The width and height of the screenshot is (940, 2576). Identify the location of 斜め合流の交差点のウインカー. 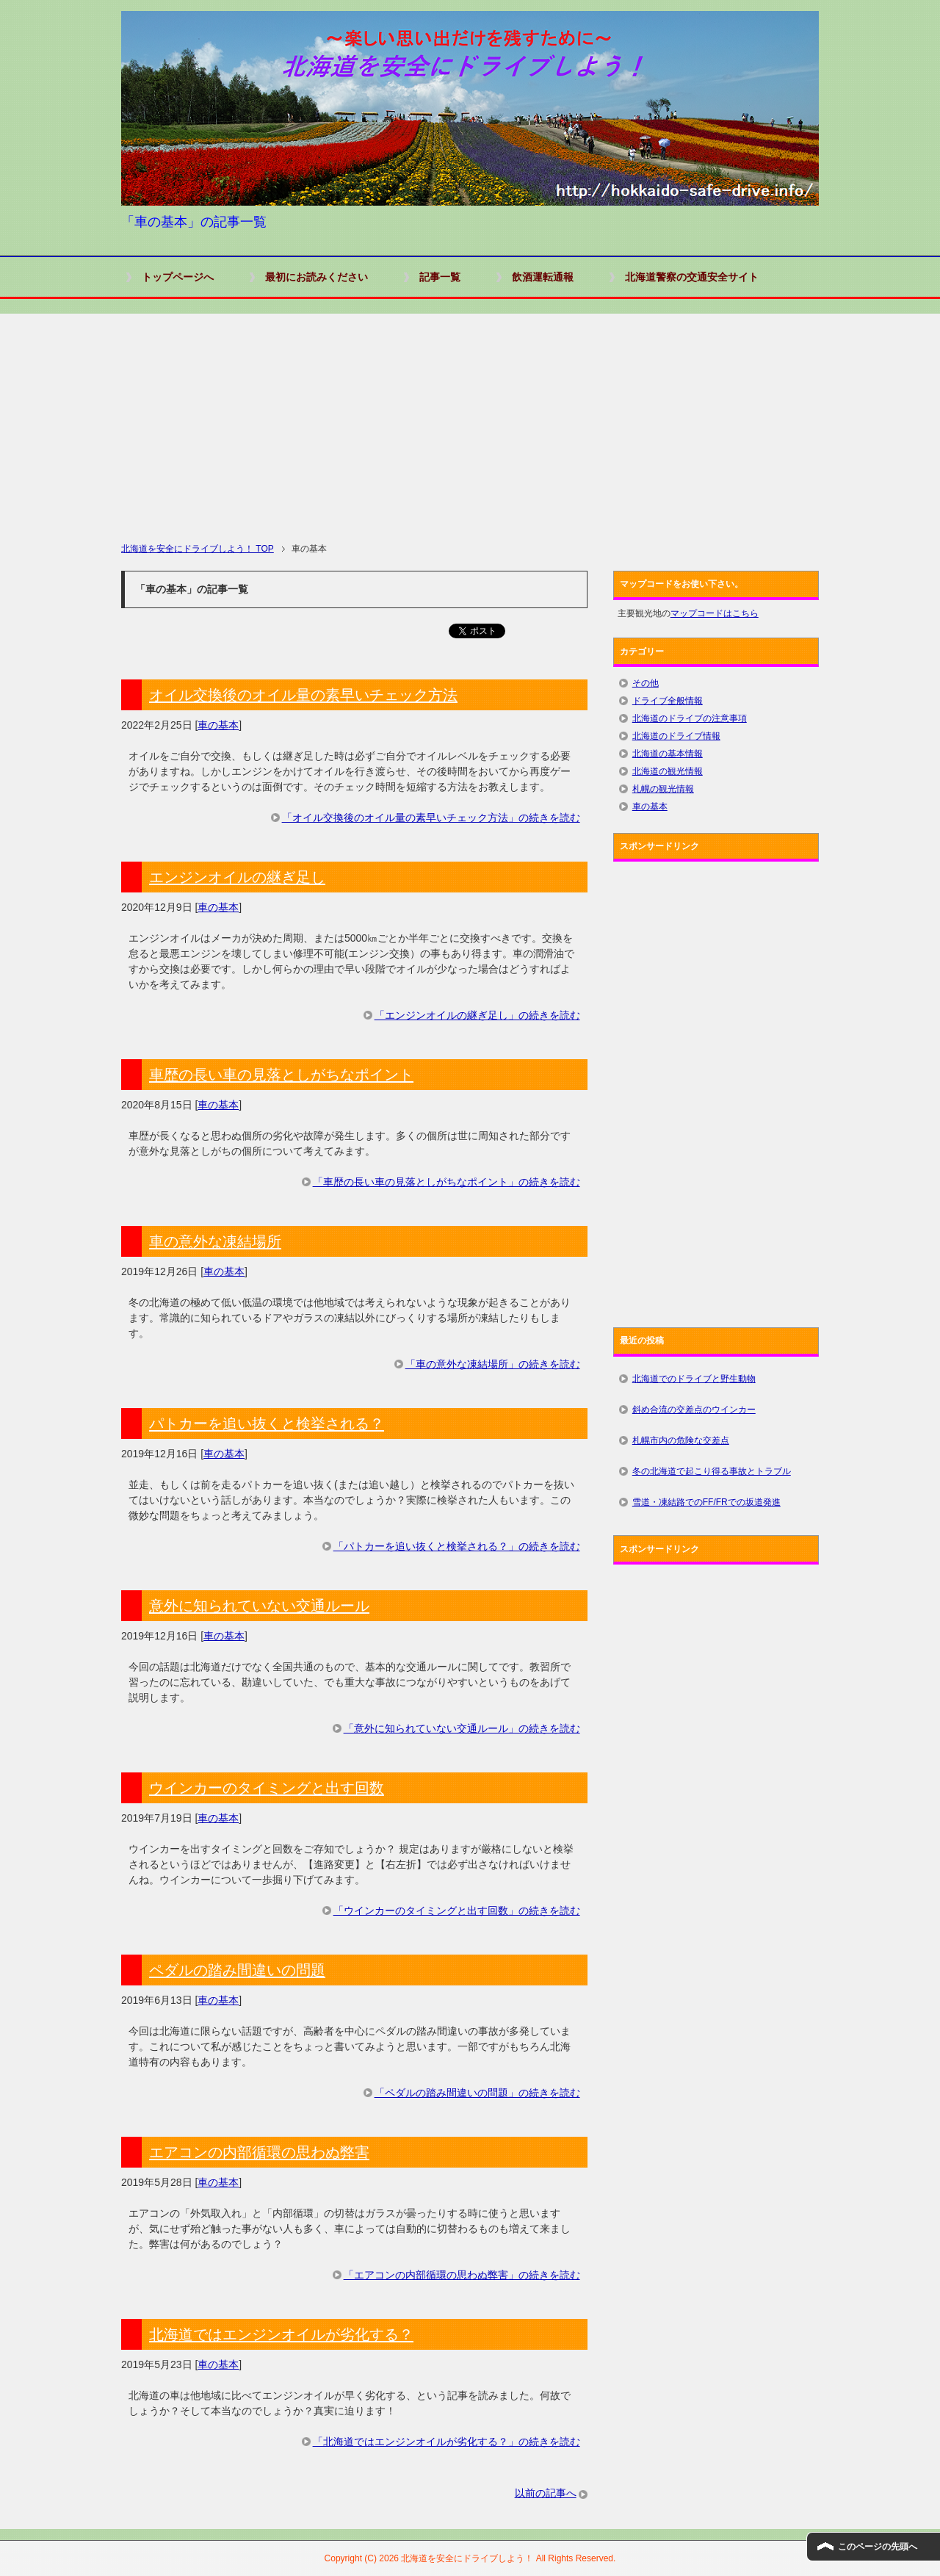
(694, 1409).